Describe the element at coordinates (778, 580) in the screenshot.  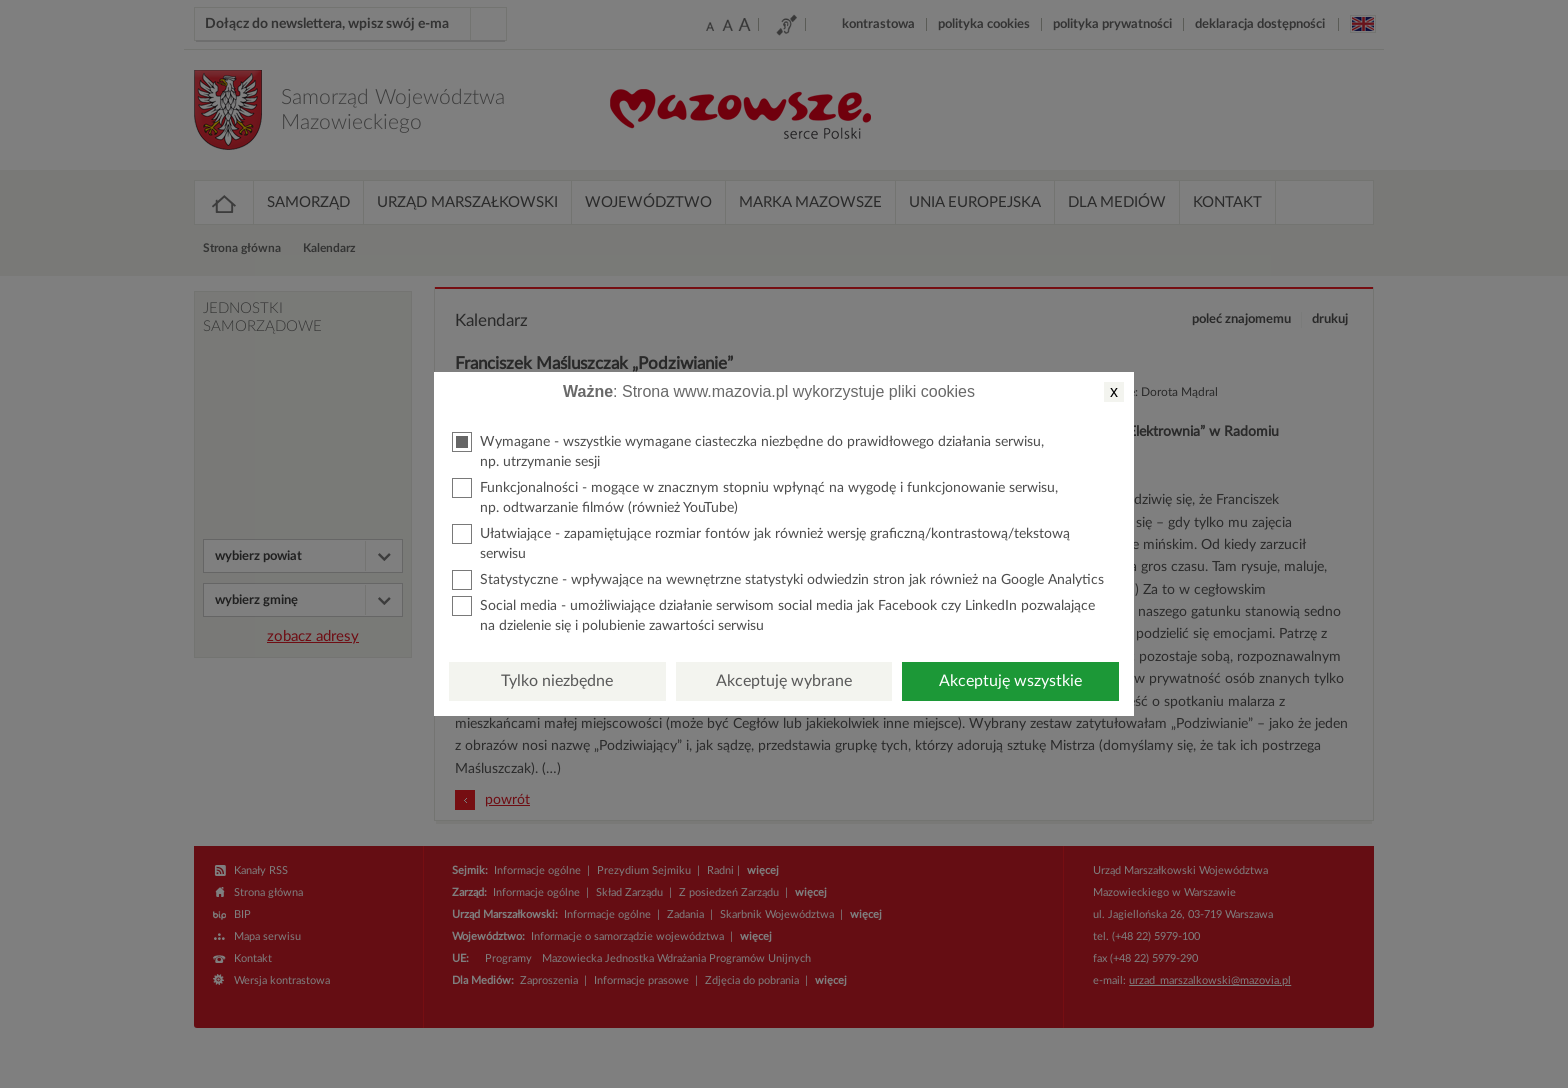
I see `Statystyczne - wpływające na wewnętrzne statystyki odwiedzin stron jak również na Google Analytics` at that location.